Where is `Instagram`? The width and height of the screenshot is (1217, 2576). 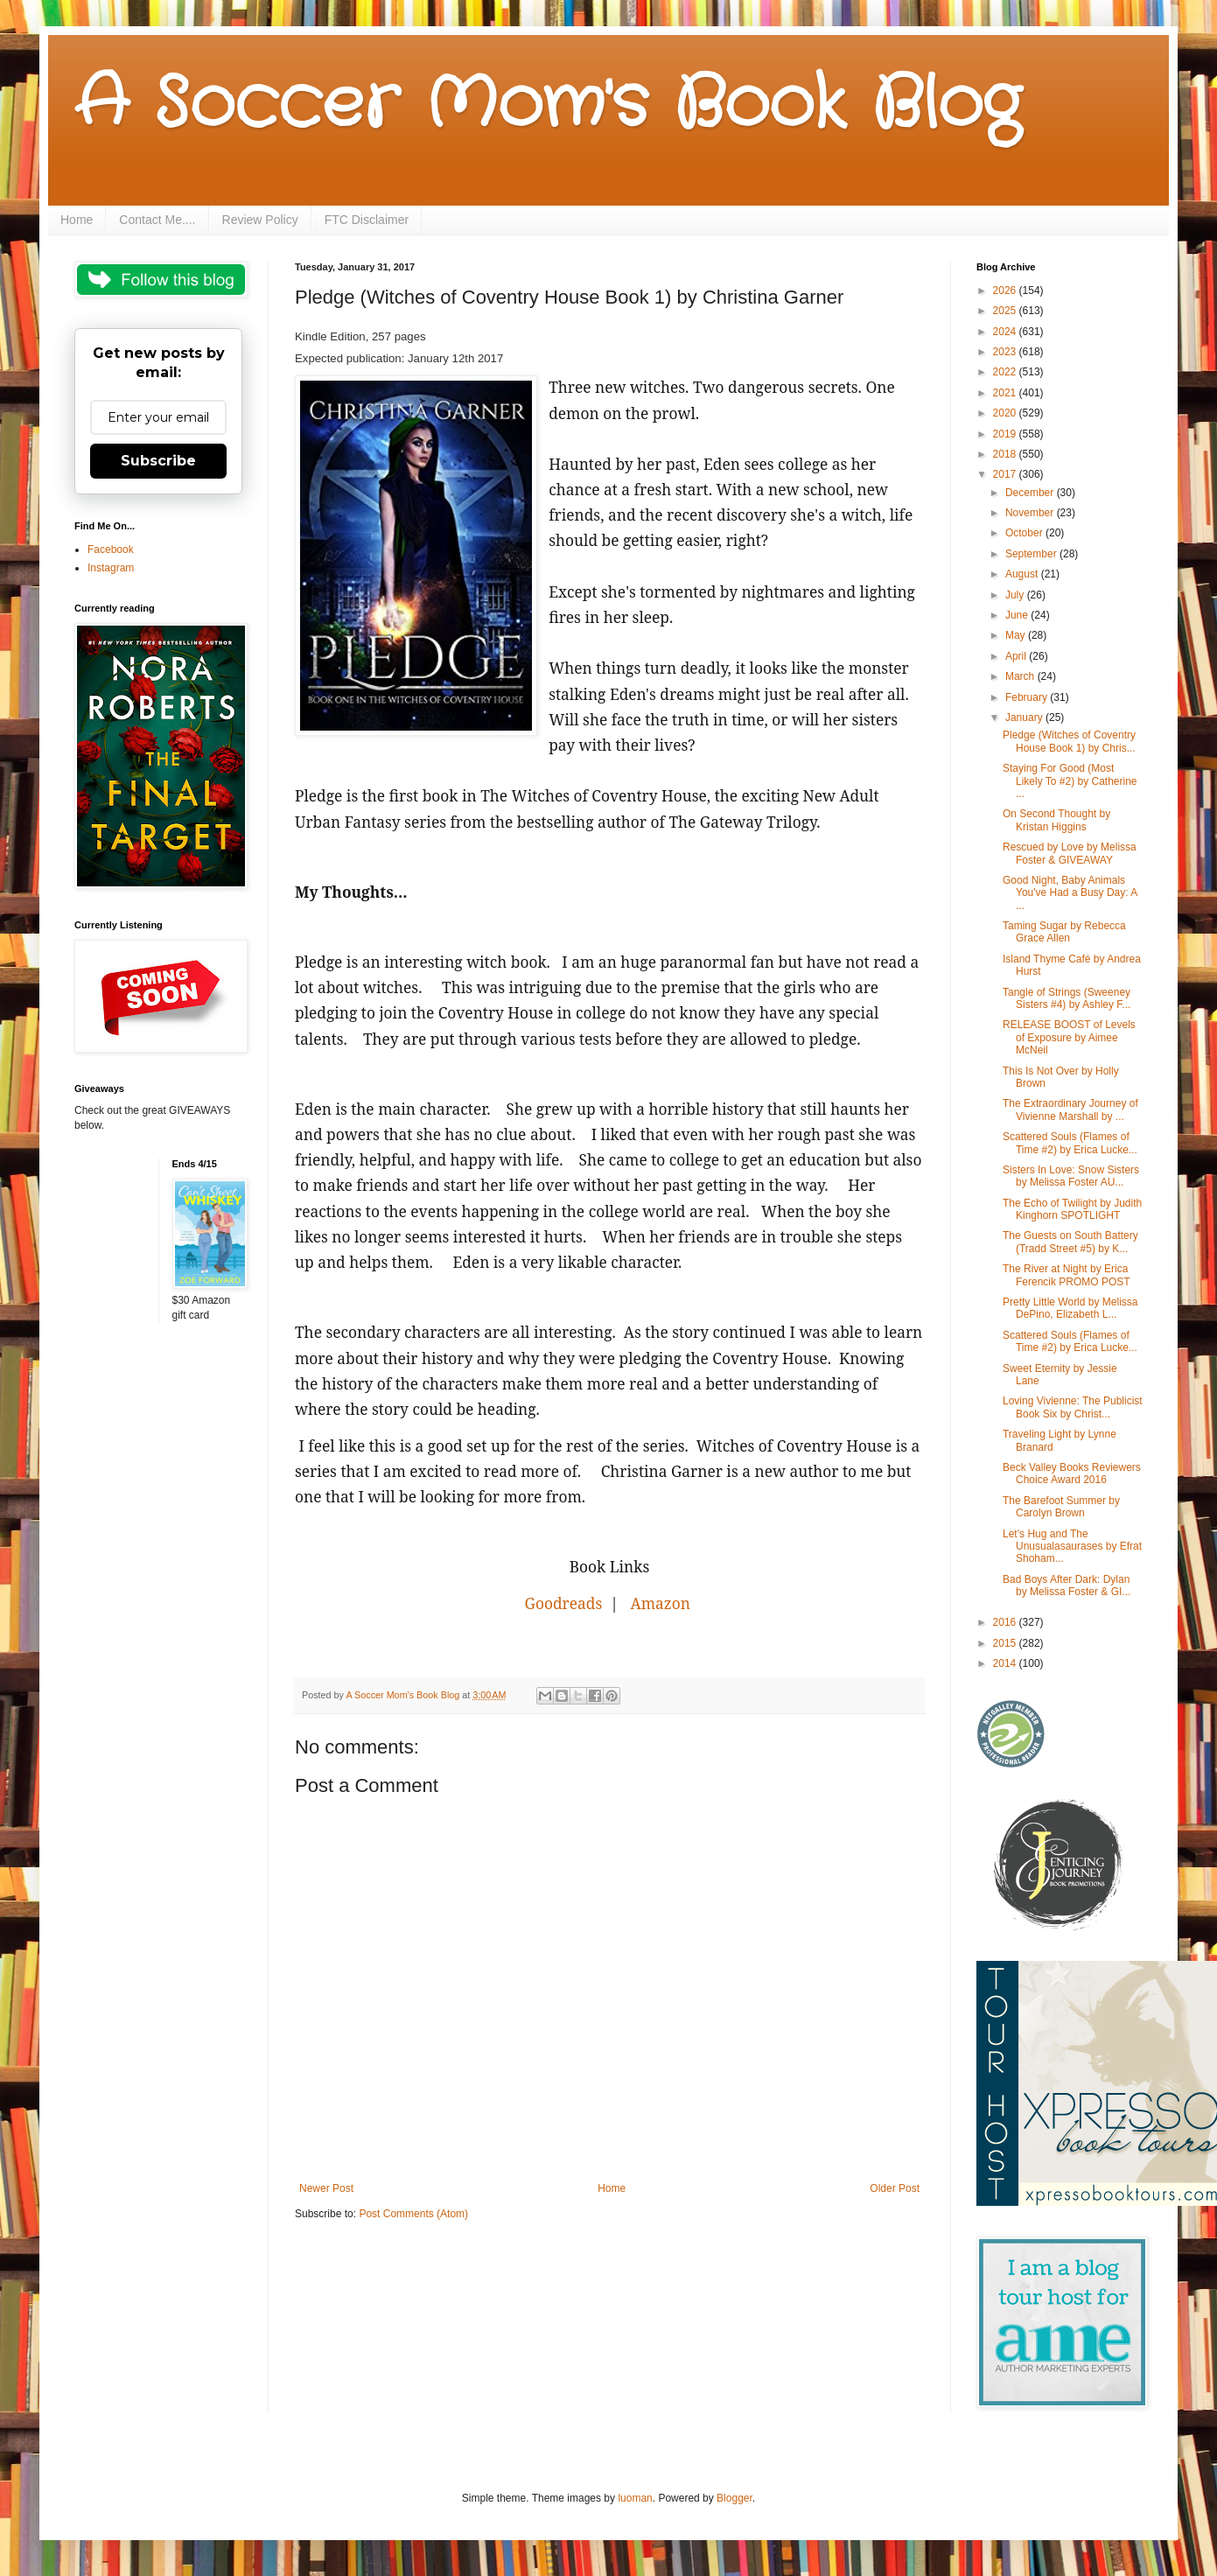 Instagram is located at coordinates (110, 568).